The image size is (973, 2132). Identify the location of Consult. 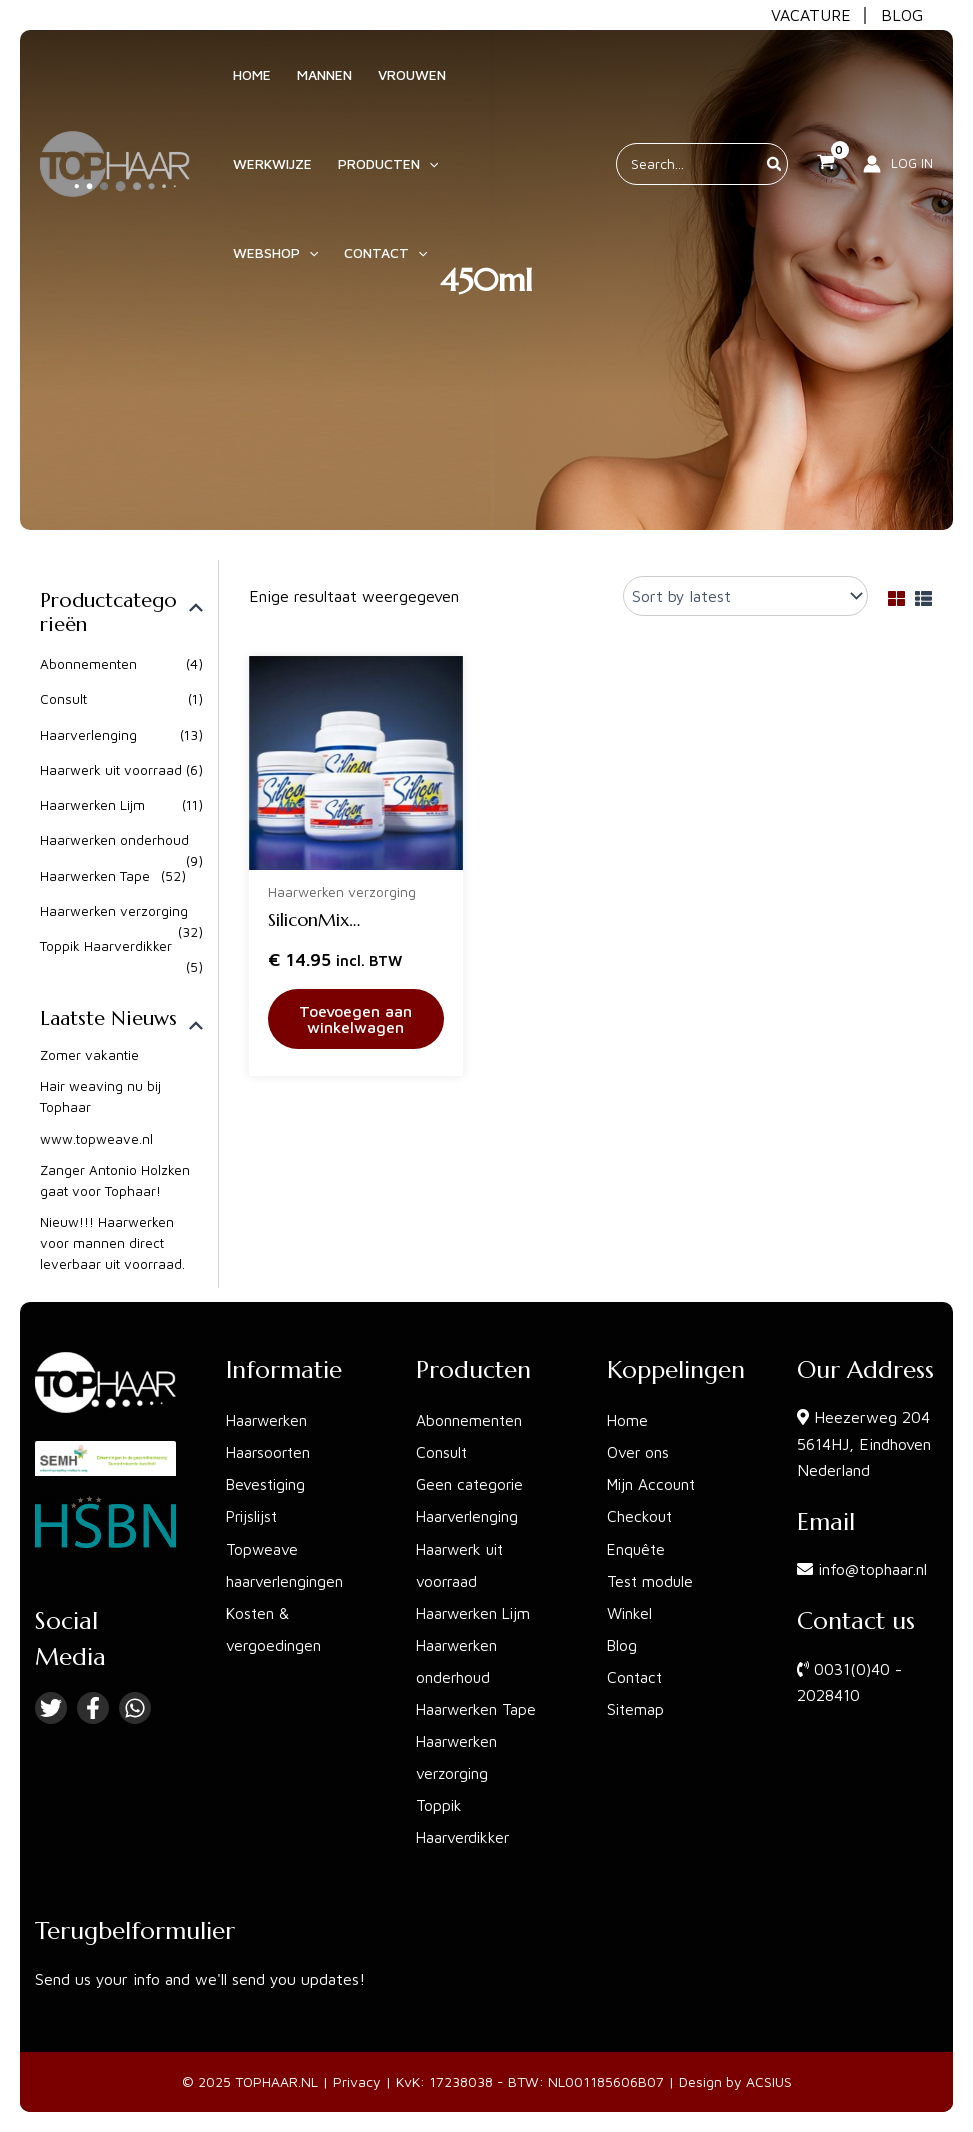
(64, 699).